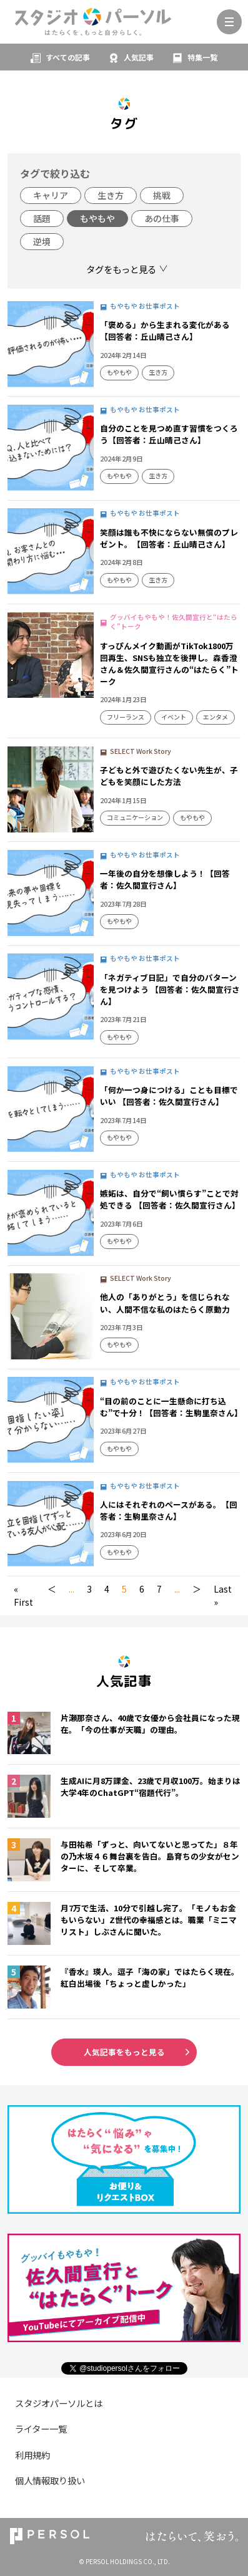 Image resolution: width=248 pixels, height=2576 pixels. Describe the element at coordinates (170, 989) in the screenshot. I see `「ネガティブ日記」で自分のパターンを見つけよう 【回答者：佐久間宣行さん】` at that location.